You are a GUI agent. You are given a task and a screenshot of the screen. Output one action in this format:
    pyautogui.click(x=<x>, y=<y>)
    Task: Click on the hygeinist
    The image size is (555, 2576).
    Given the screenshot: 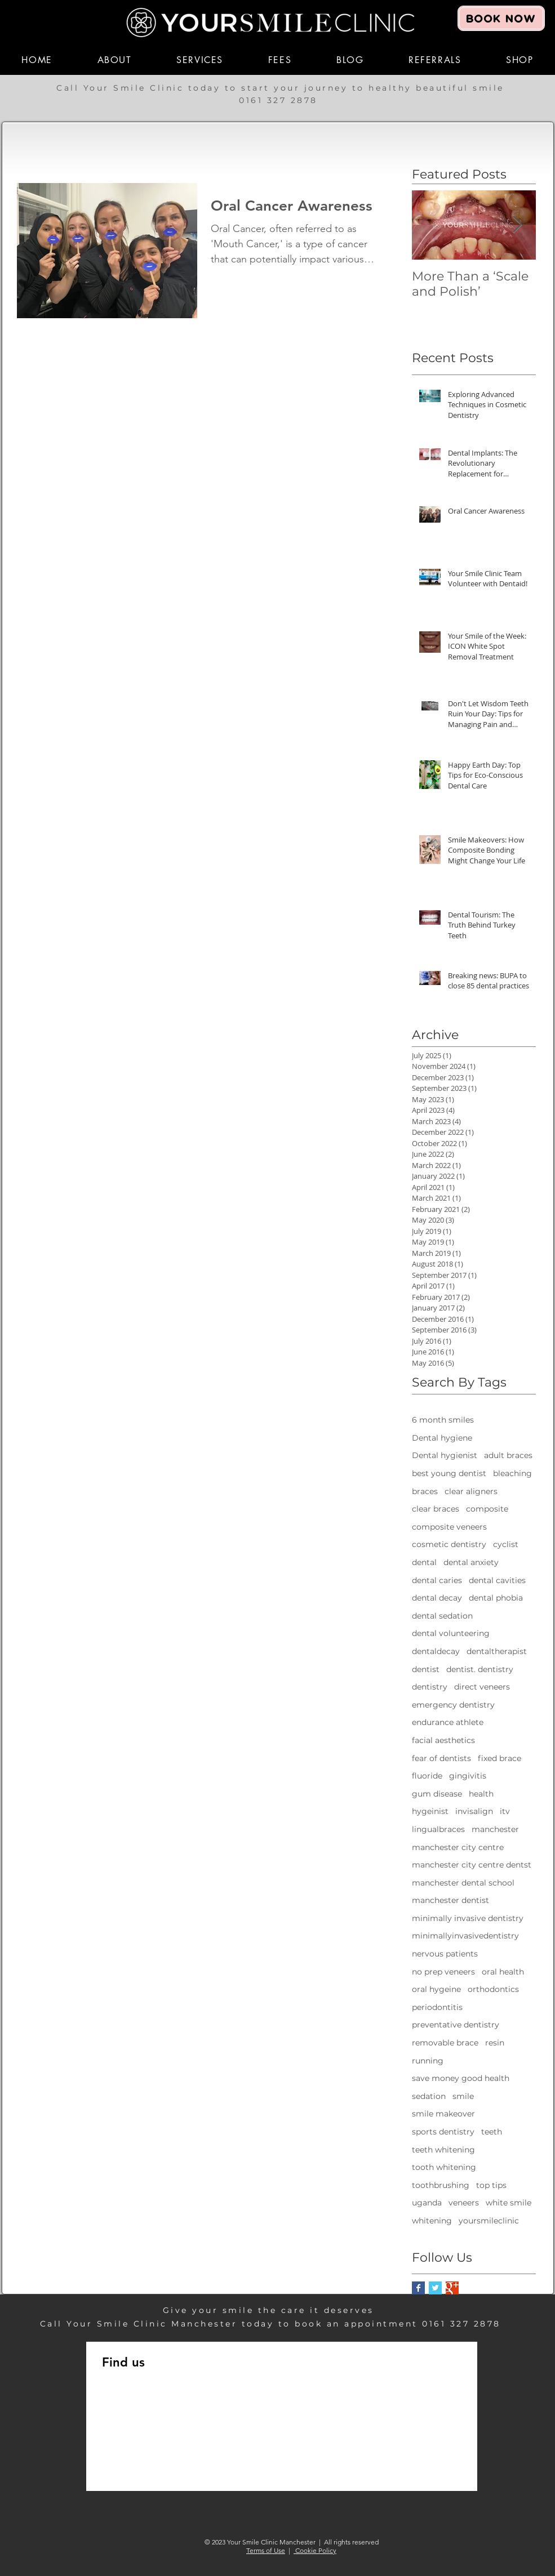 What is the action you would take?
    pyautogui.click(x=430, y=1811)
    